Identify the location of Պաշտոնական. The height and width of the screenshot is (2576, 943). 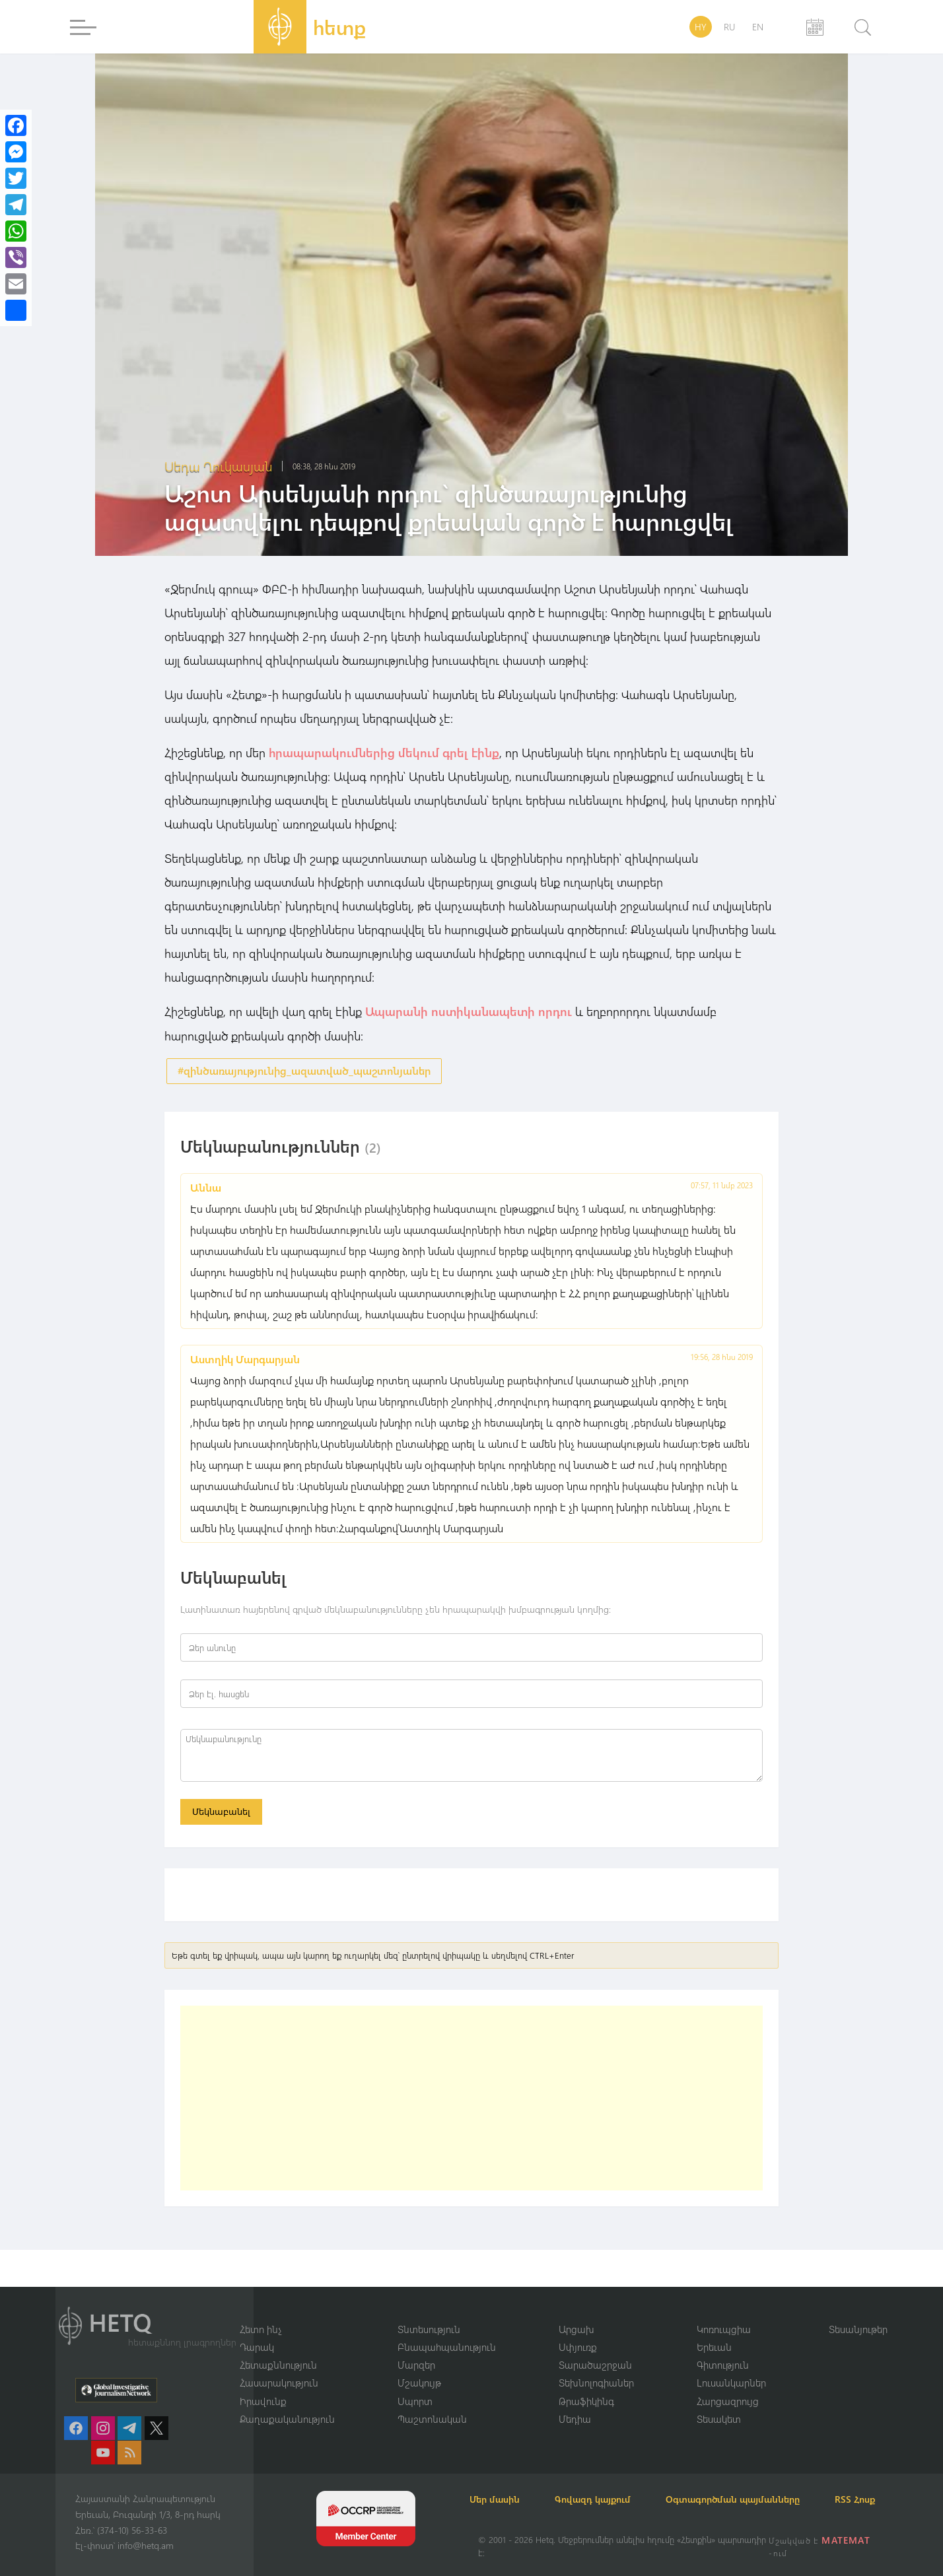
(432, 2403).